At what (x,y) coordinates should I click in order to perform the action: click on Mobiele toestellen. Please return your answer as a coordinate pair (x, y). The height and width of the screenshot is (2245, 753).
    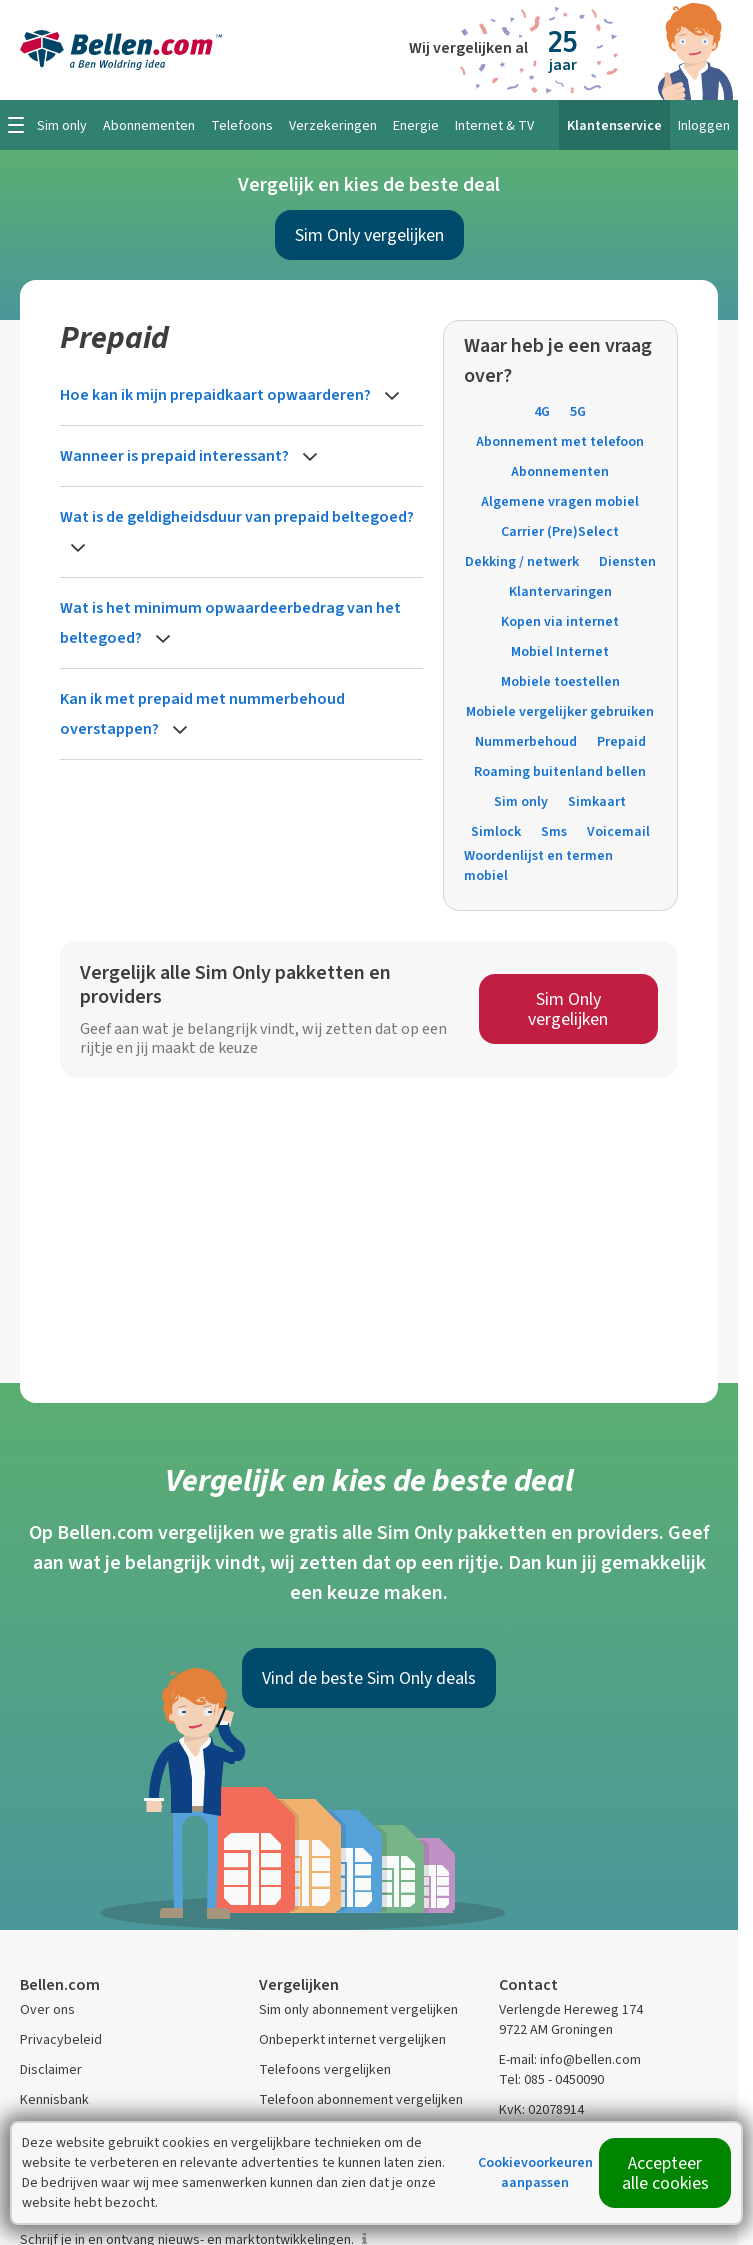
    Looking at the image, I should click on (560, 681).